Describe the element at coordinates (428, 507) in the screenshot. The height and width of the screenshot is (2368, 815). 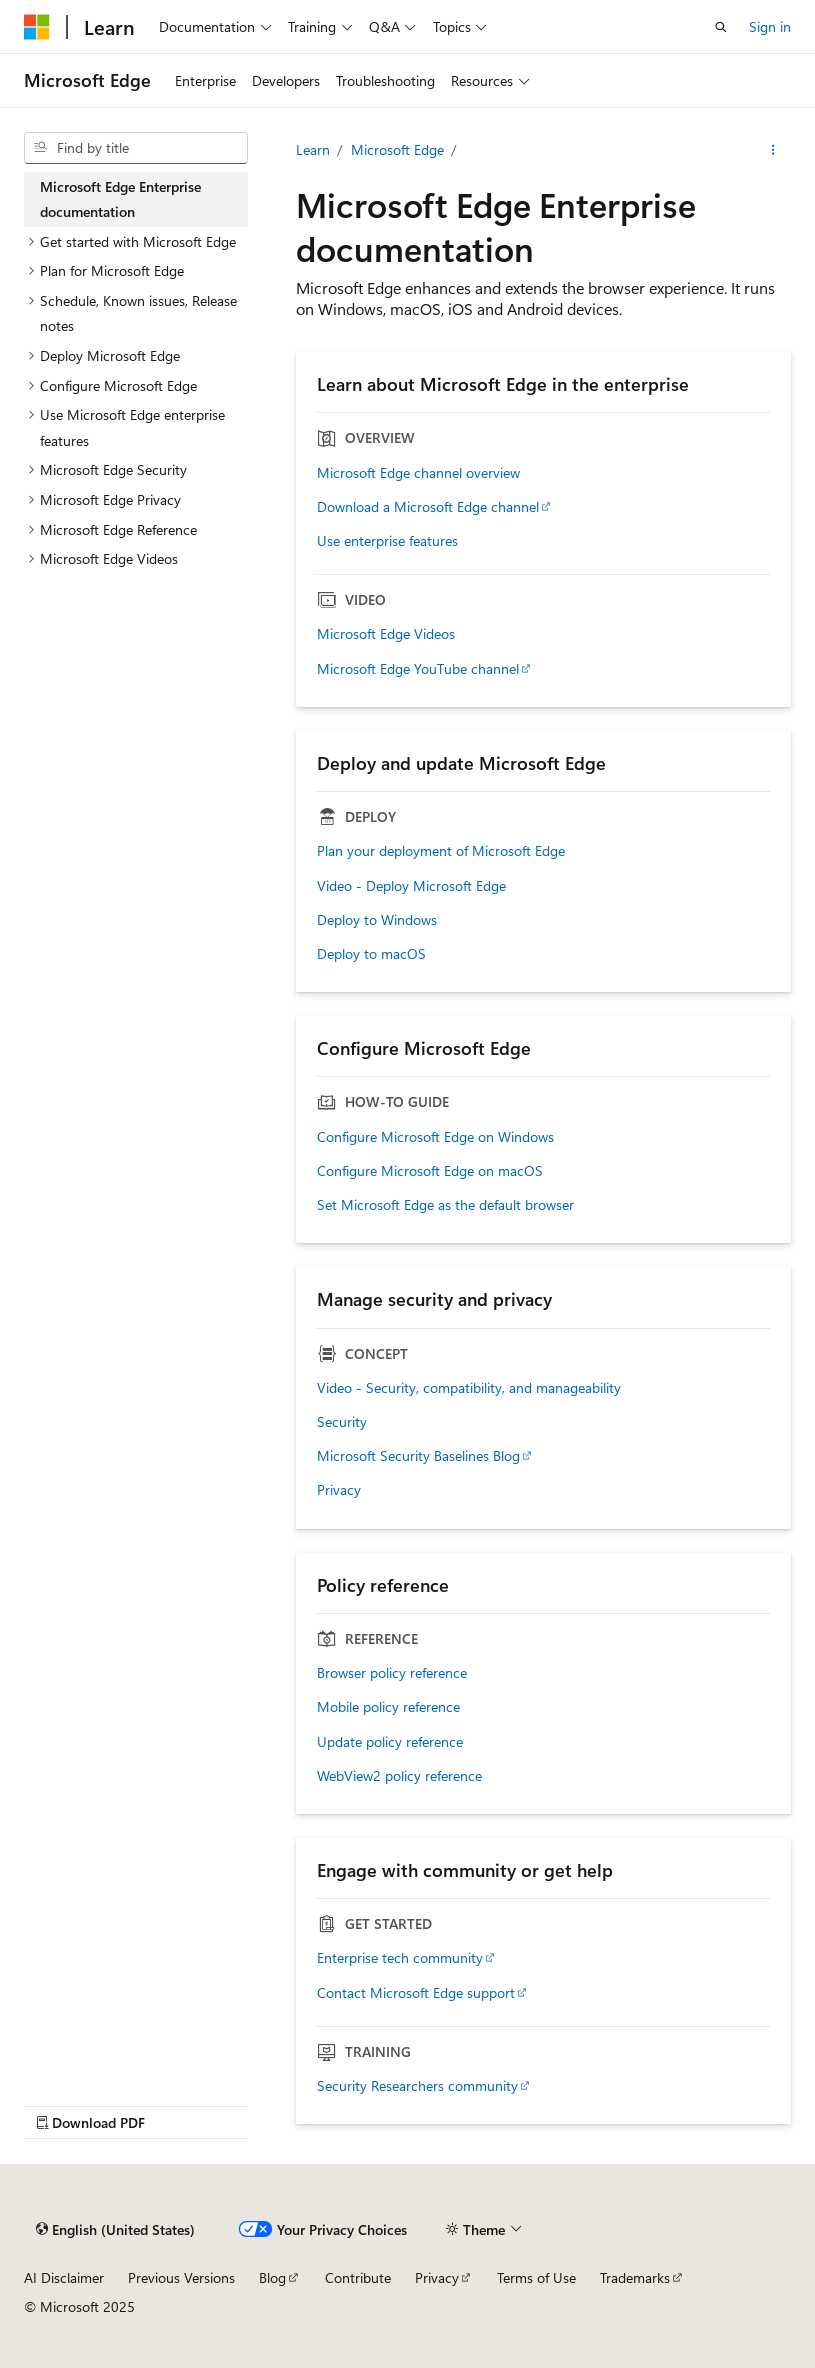
I see `Download a Microsoft Edge channel` at that location.